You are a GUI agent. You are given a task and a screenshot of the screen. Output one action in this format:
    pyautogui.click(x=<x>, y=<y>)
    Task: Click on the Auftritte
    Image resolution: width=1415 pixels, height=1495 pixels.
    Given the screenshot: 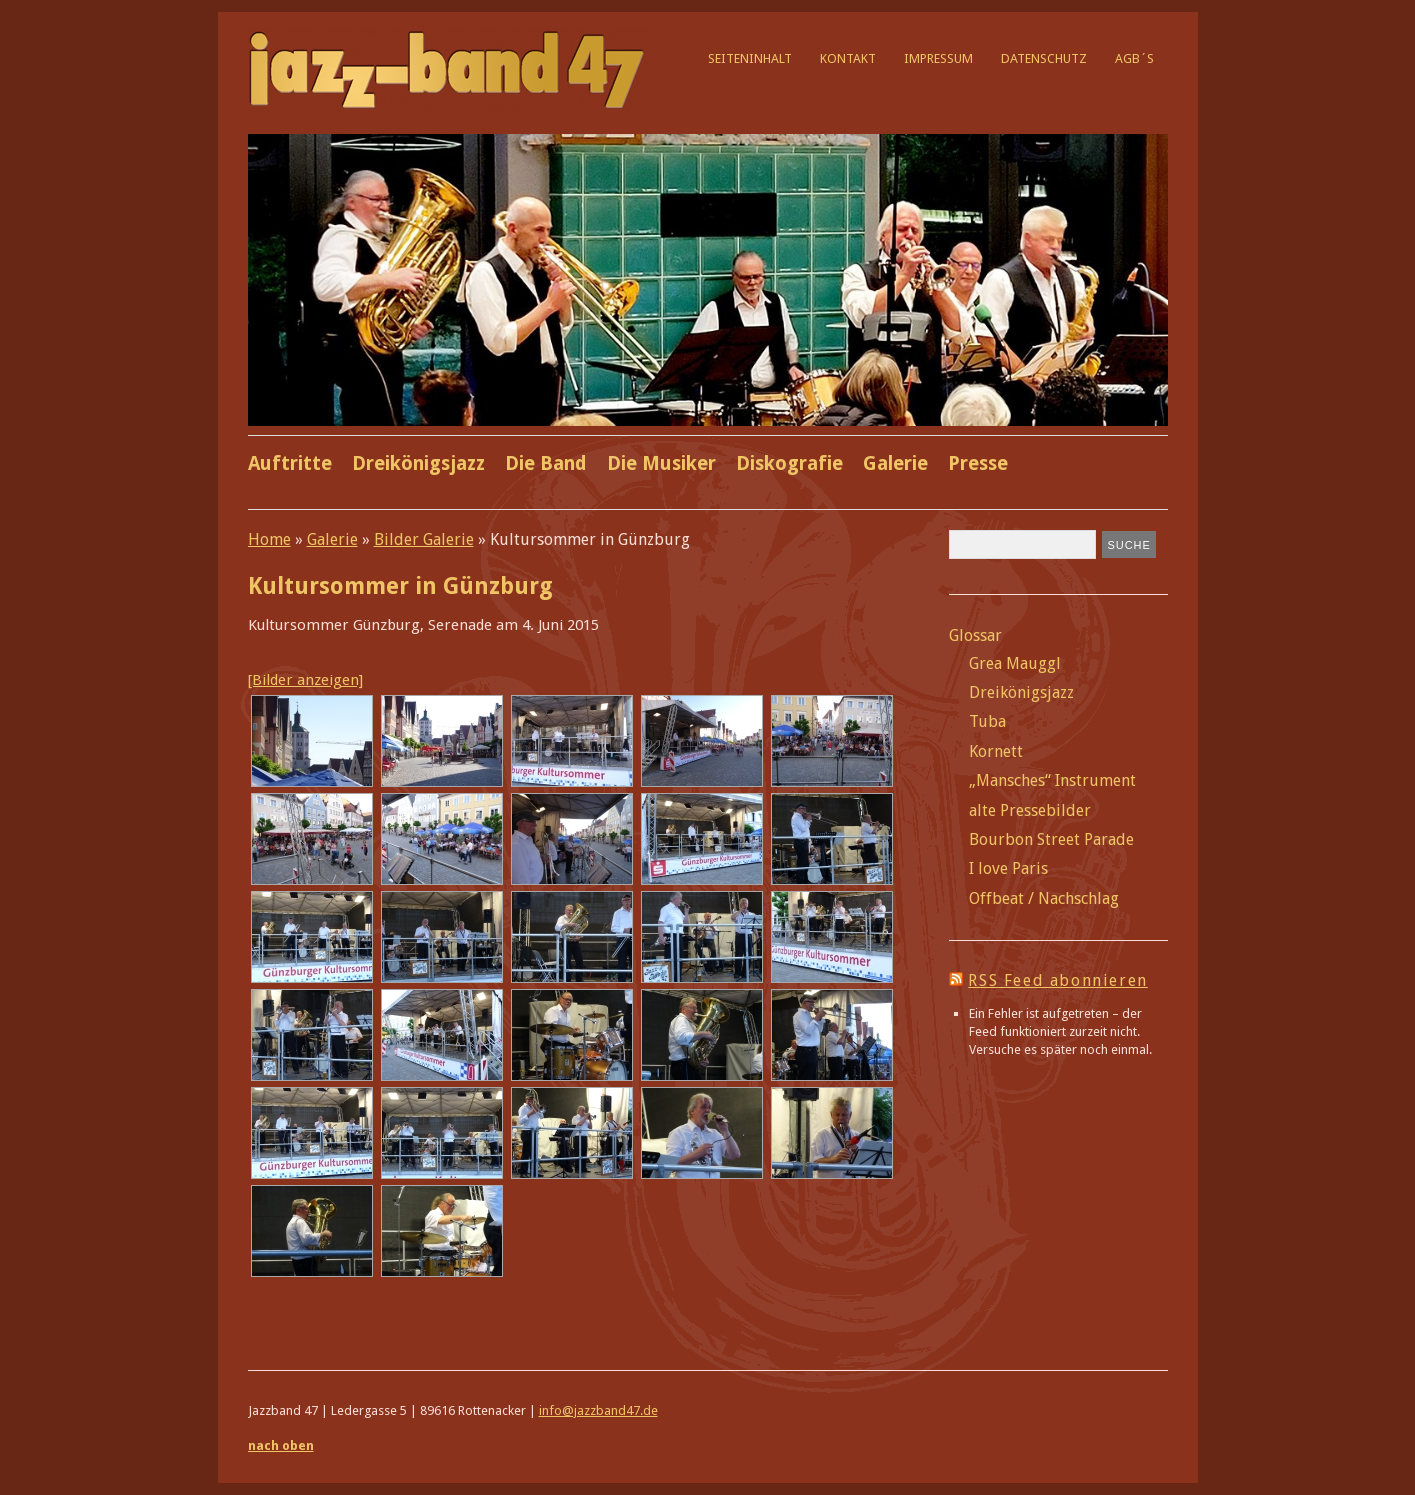 What is the action you would take?
    pyautogui.click(x=290, y=463)
    